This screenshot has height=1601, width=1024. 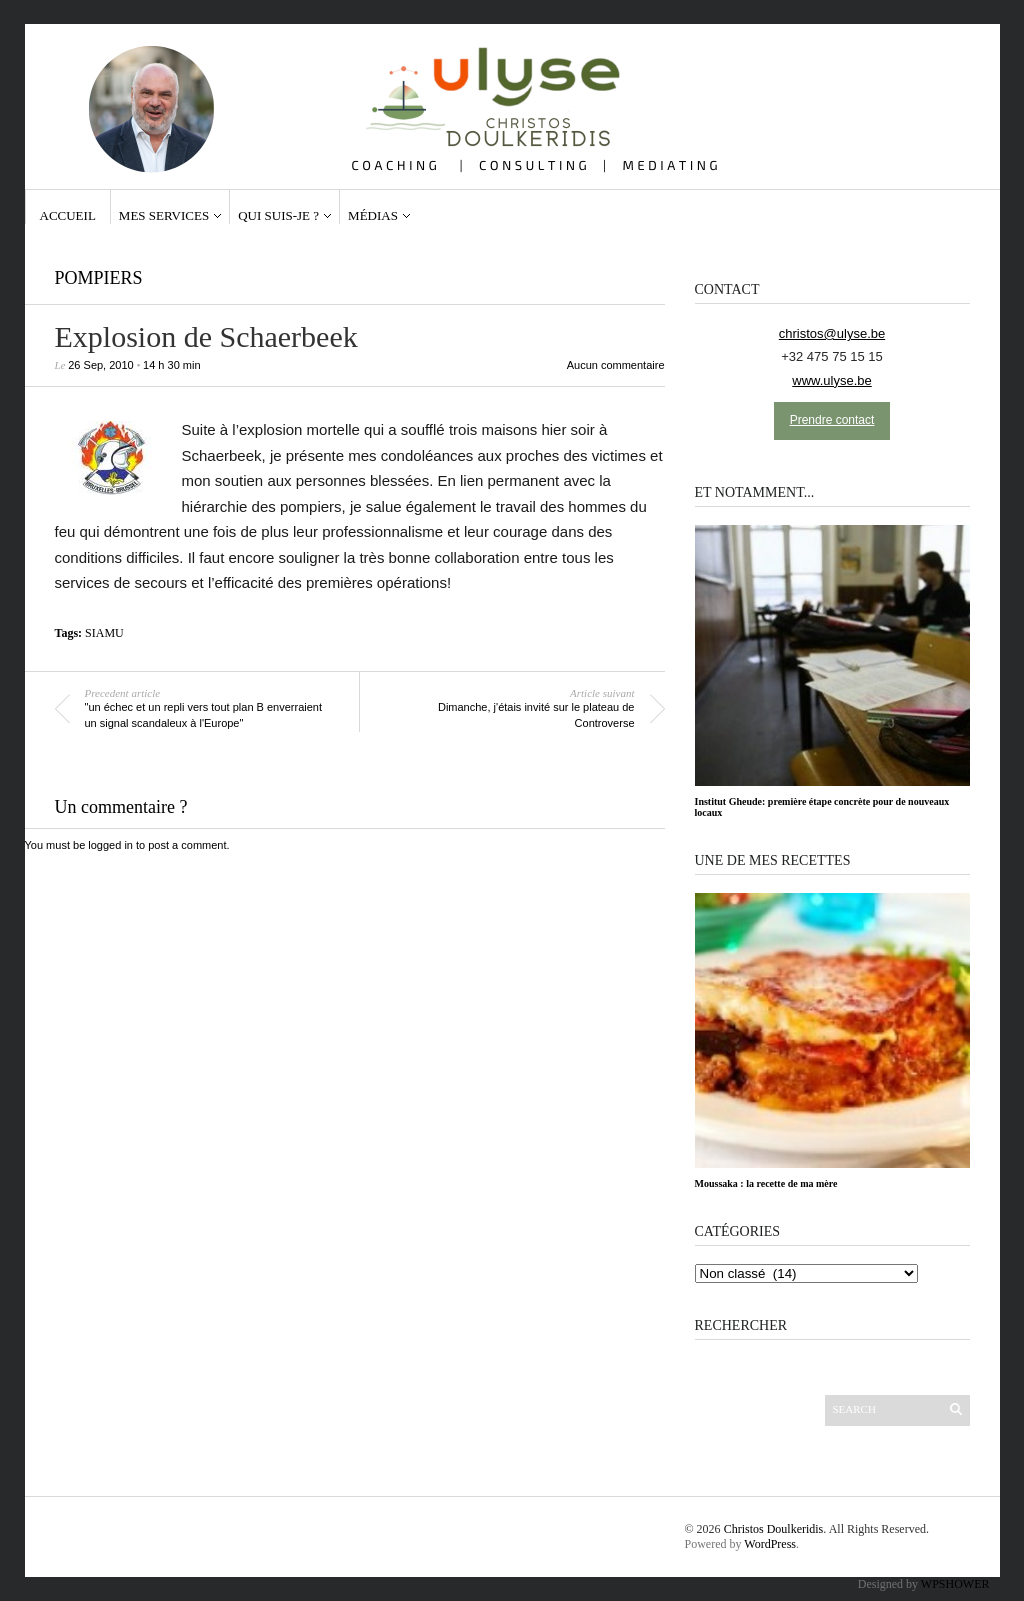 I want to click on christos@ulyse.be, so click(x=832, y=333).